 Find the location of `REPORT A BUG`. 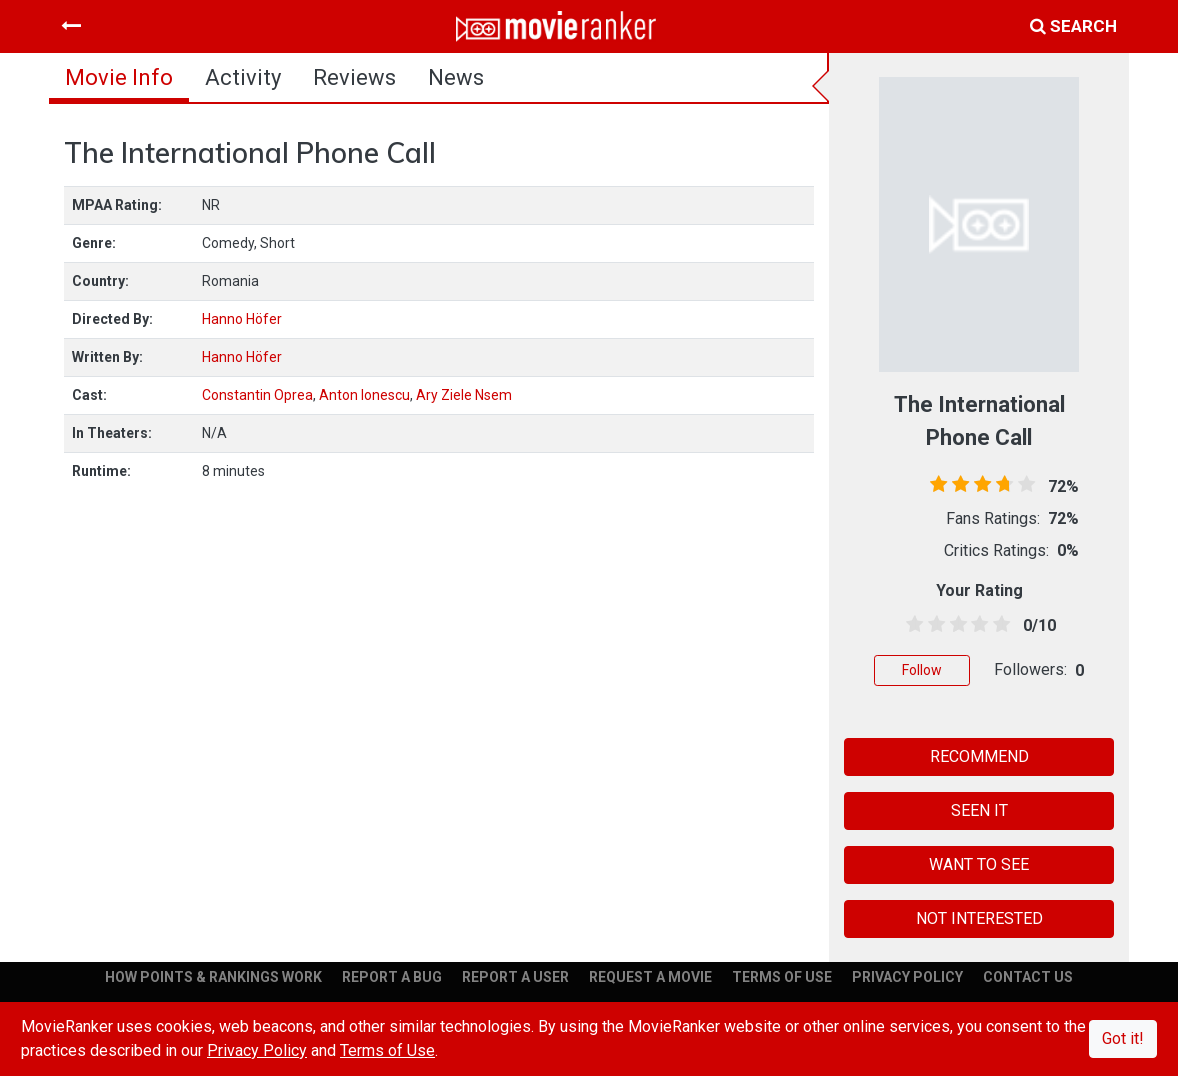

REPORT A BUG is located at coordinates (392, 977).